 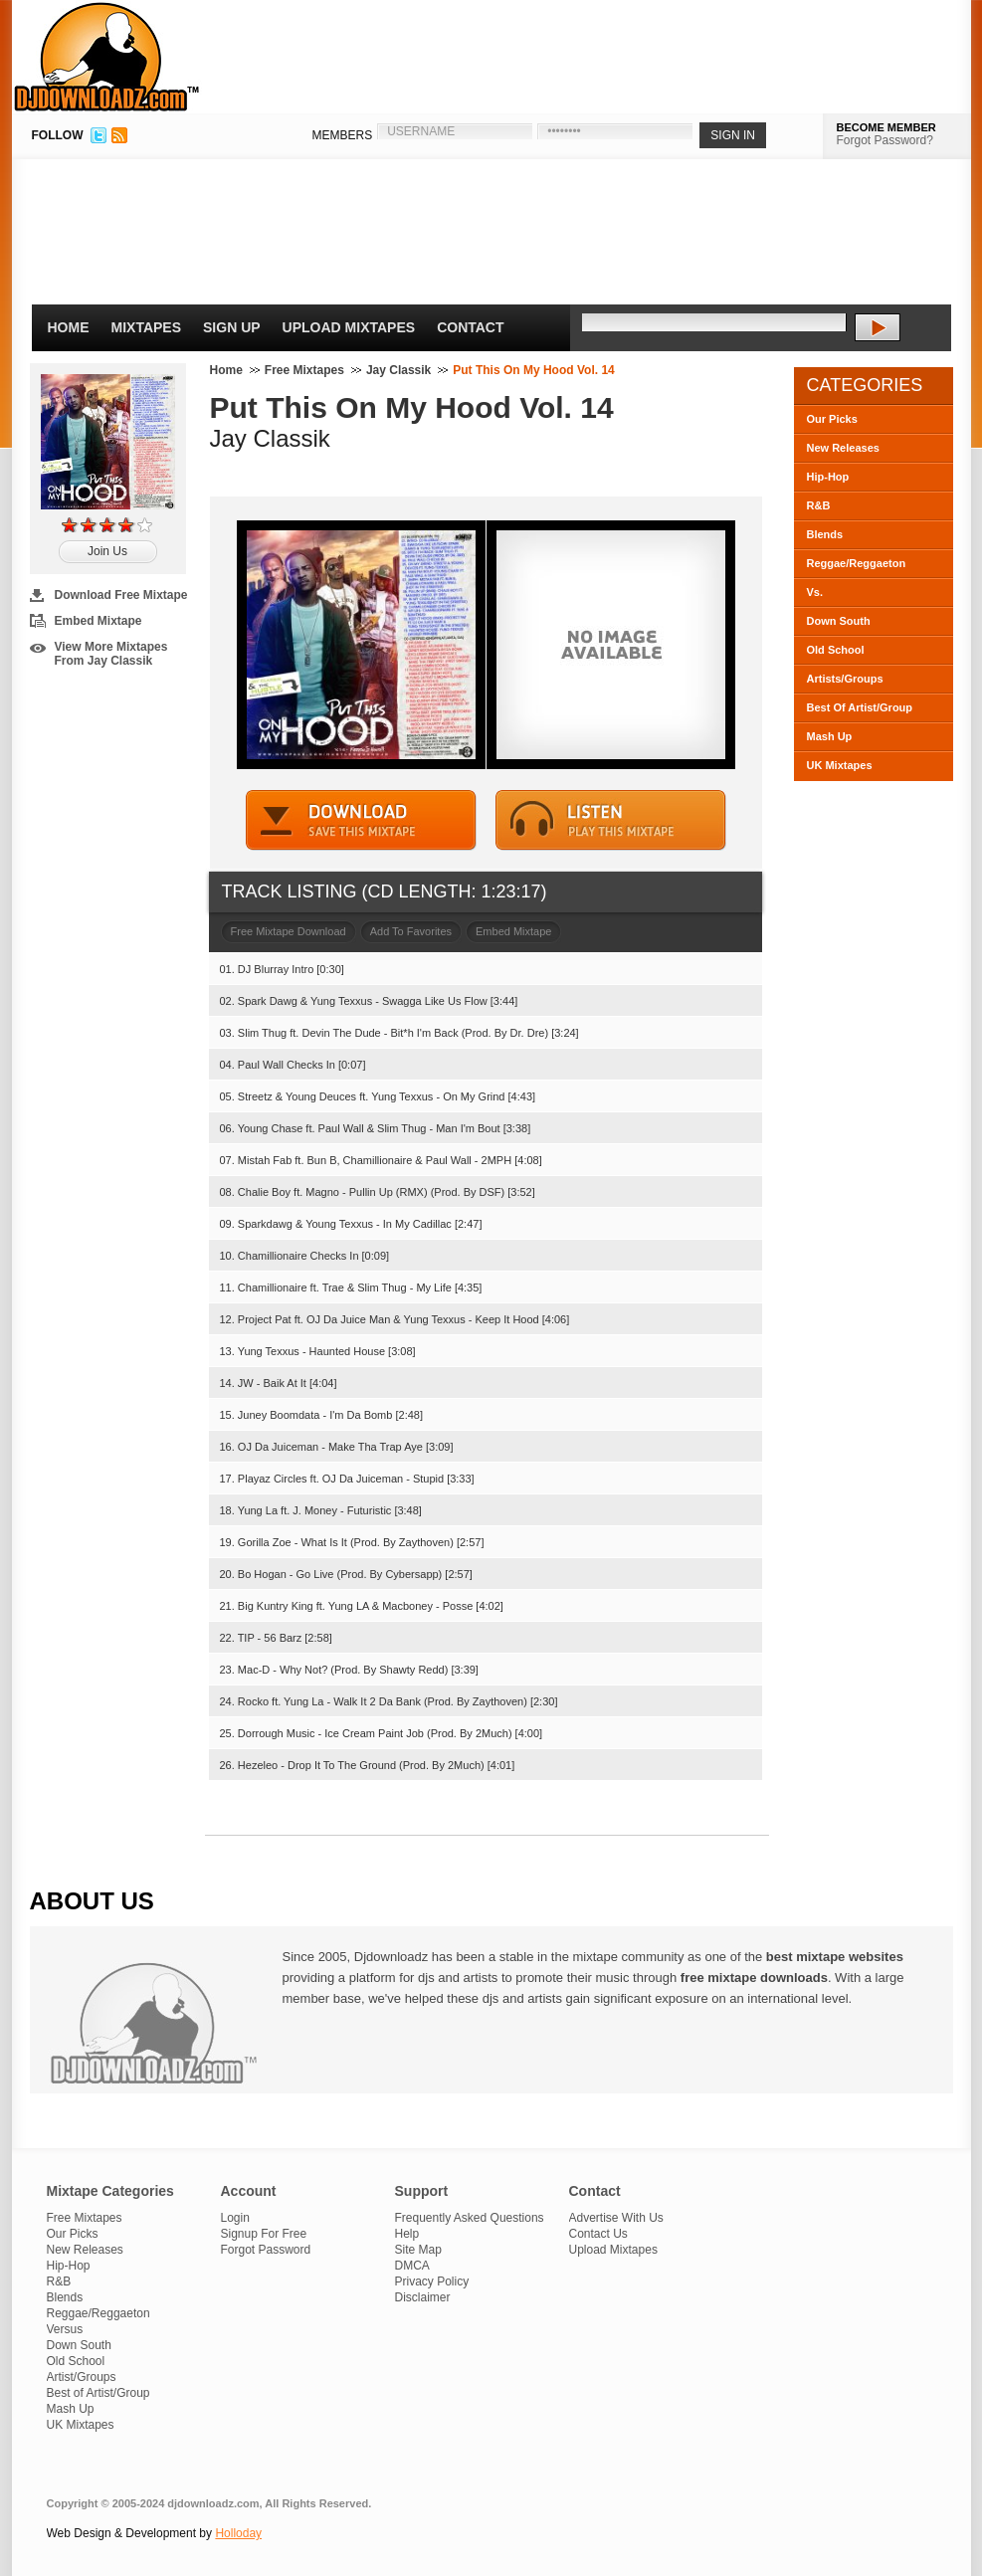 I want to click on DJDownloadz.com, so click(x=107, y=56).